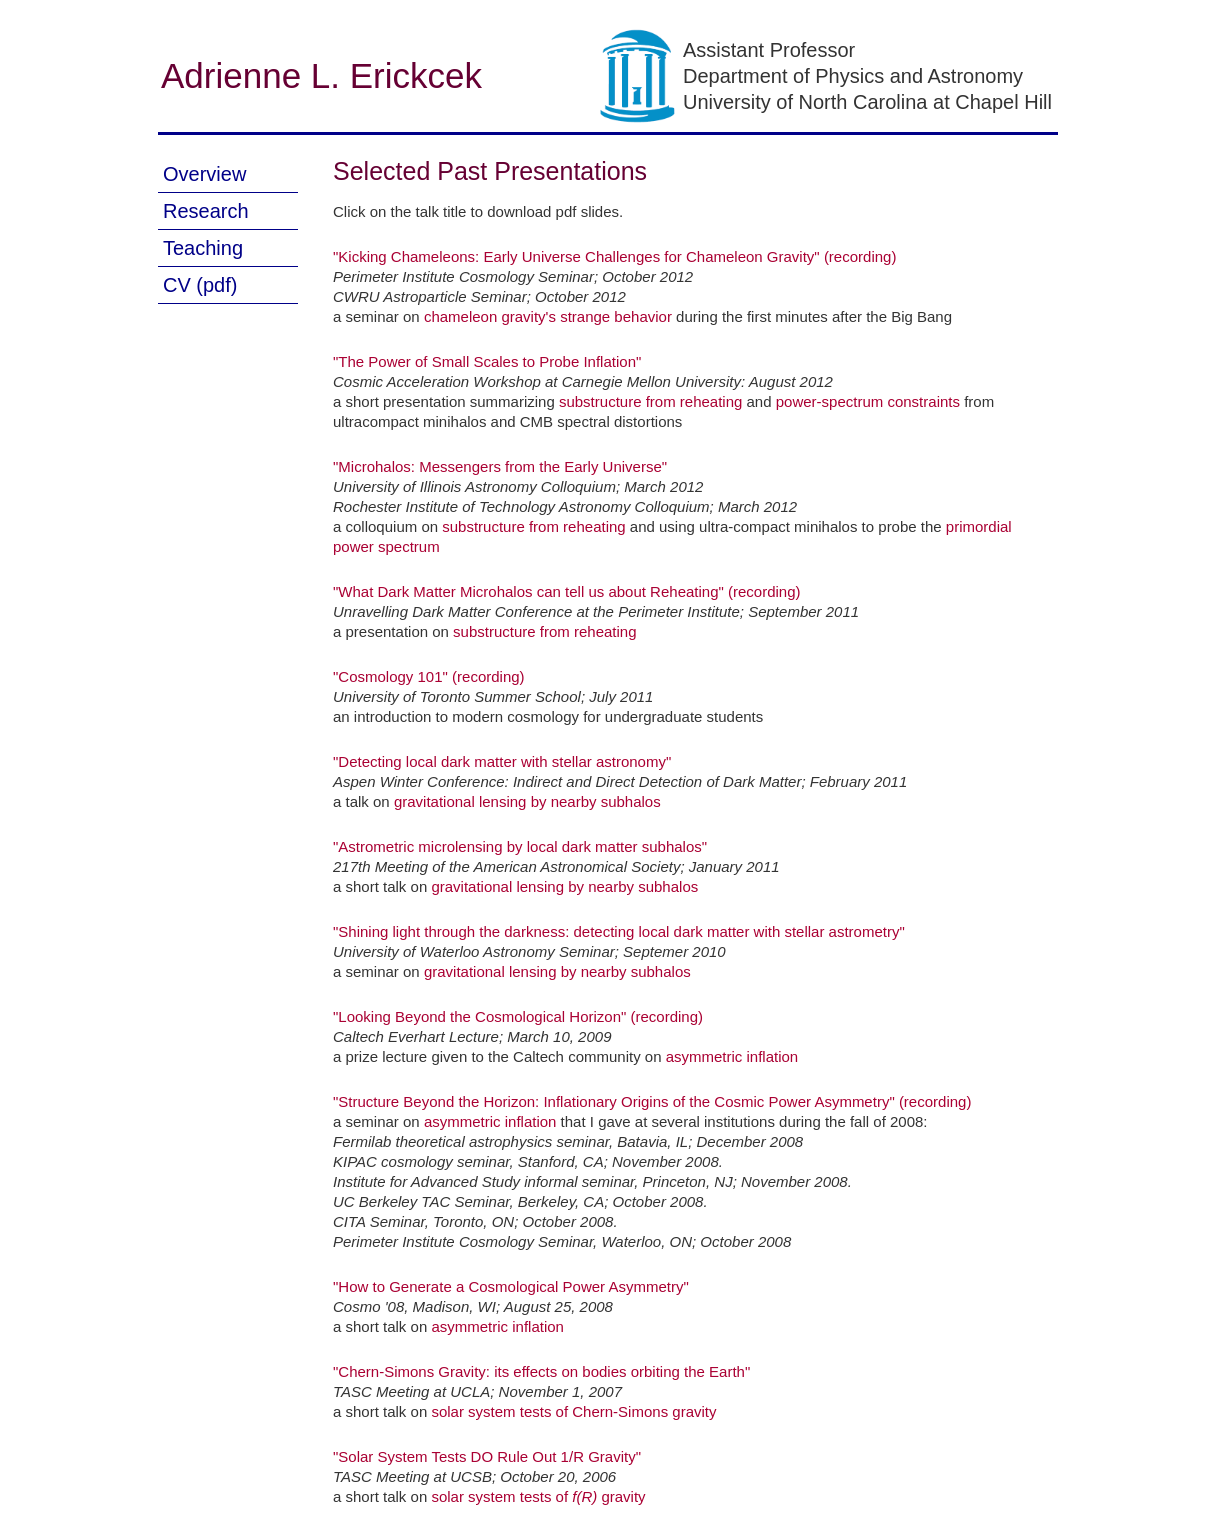  What do you see at coordinates (538, 1496) in the screenshot?
I see `solar system tests of gravity` at bounding box center [538, 1496].